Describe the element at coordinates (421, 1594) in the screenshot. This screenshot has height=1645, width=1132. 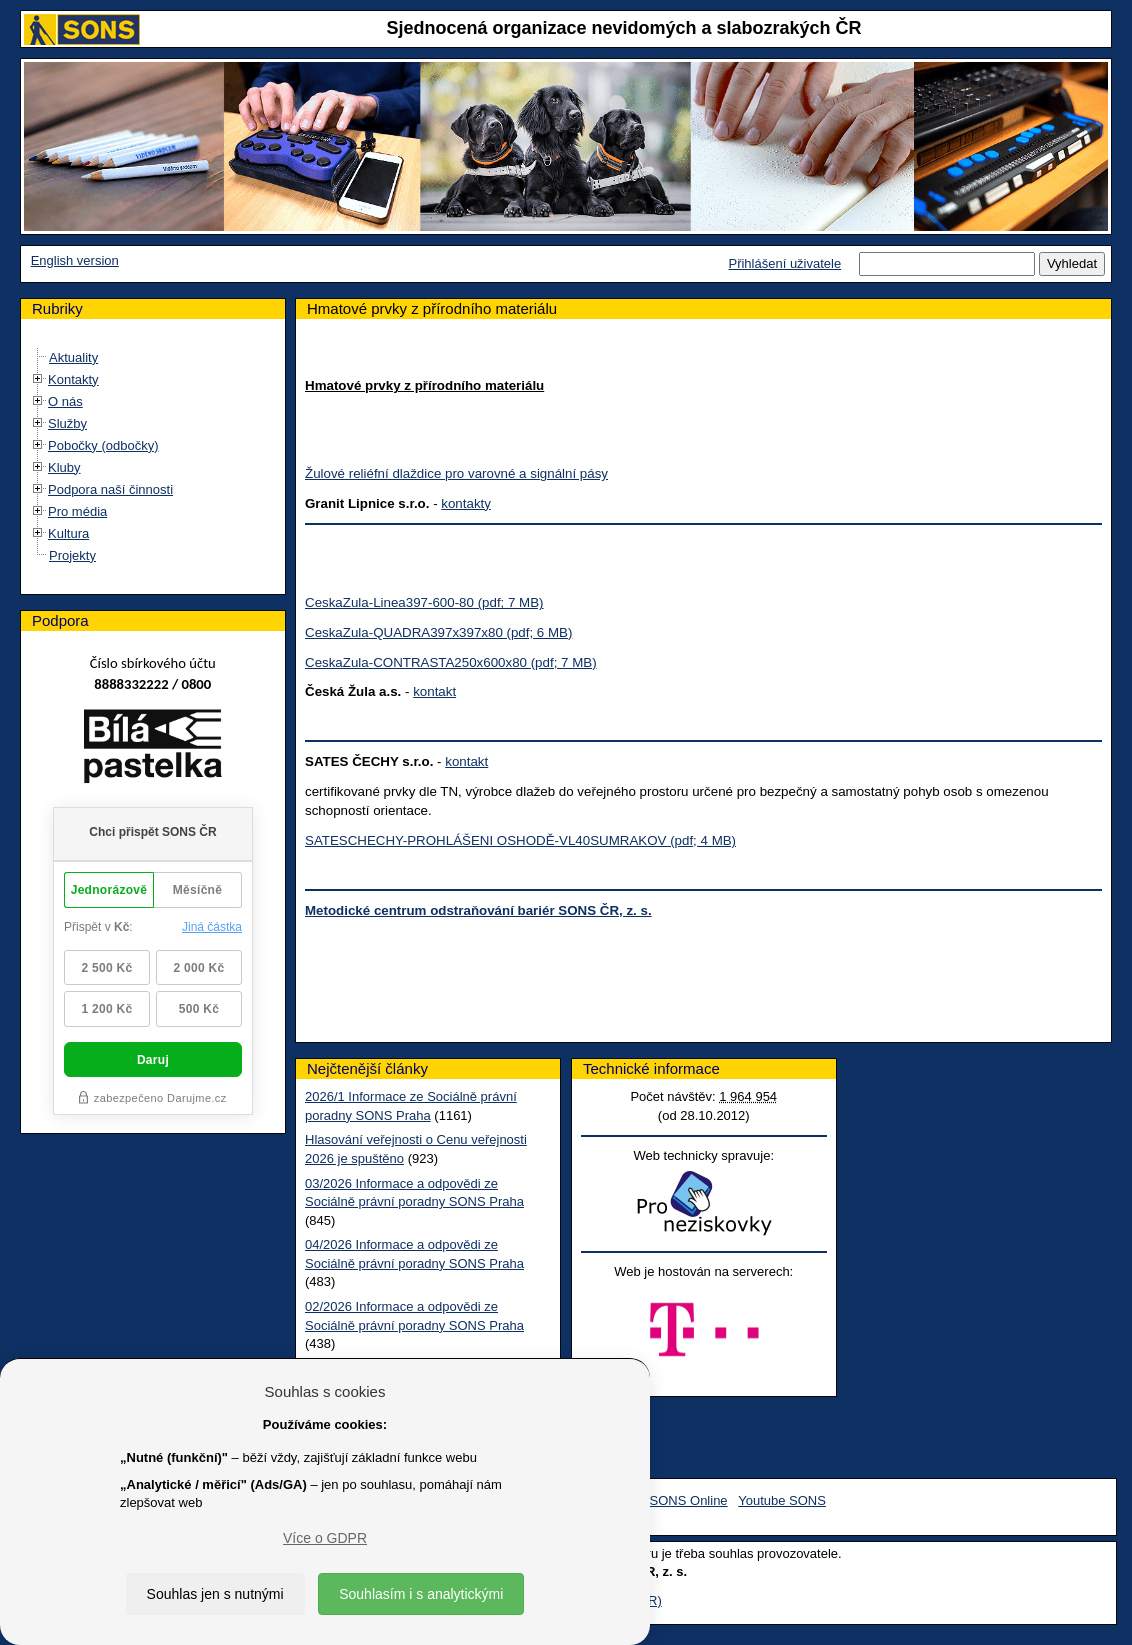
I see `Souhlasím i s analytickými` at that location.